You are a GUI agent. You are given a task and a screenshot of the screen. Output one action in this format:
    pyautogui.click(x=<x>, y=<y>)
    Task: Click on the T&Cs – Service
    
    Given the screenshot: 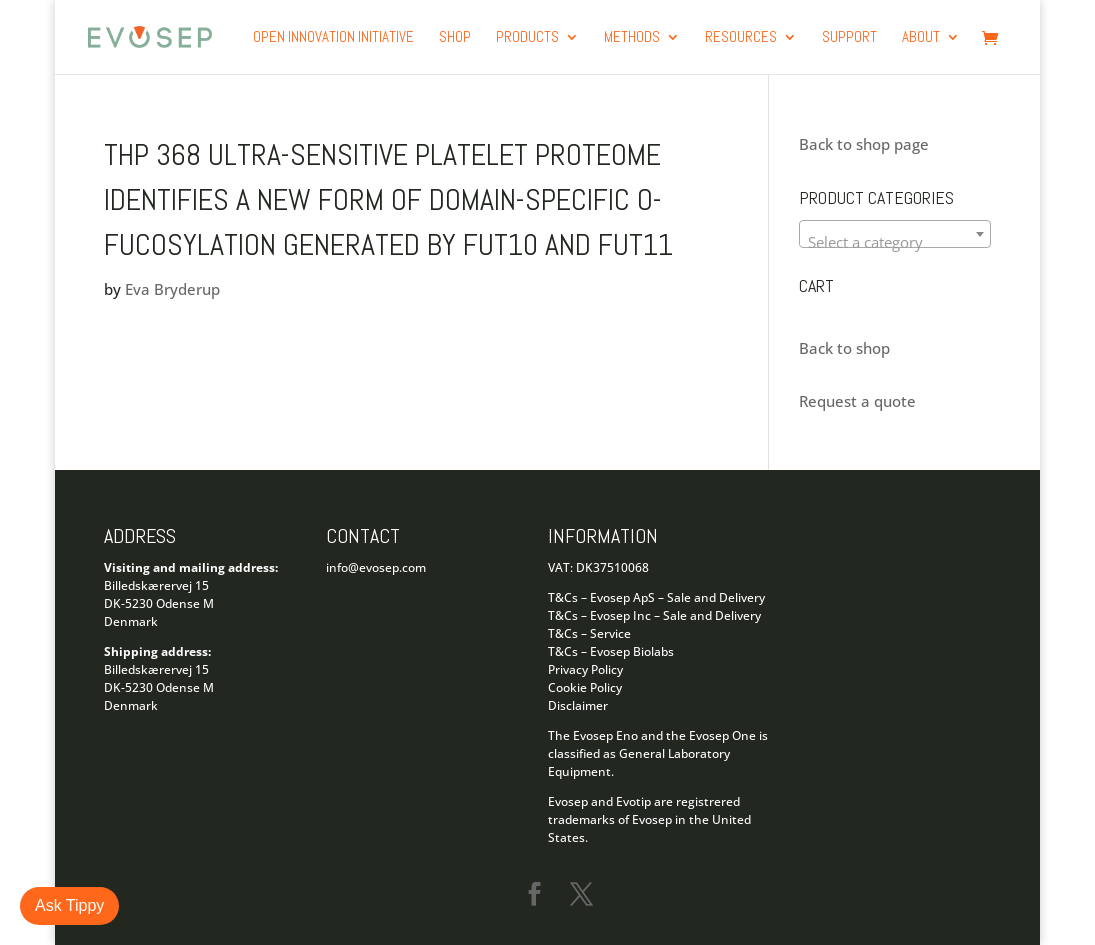 What is the action you would take?
    pyautogui.click(x=589, y=633)
    